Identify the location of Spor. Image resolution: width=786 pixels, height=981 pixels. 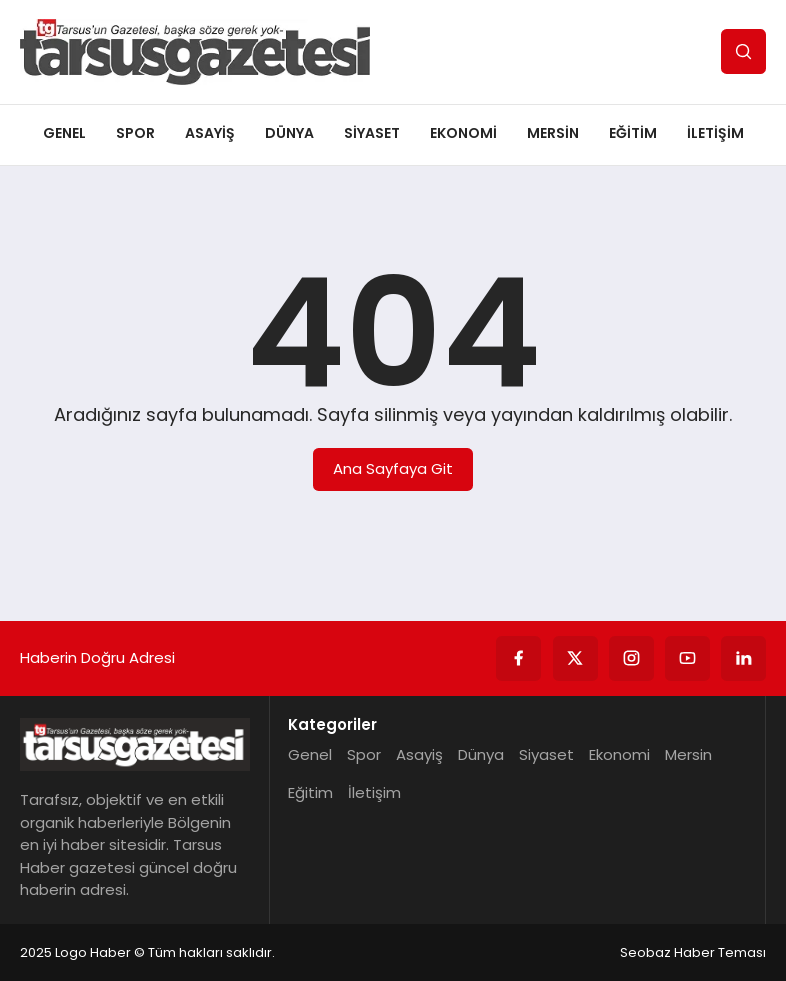
(135, 133).